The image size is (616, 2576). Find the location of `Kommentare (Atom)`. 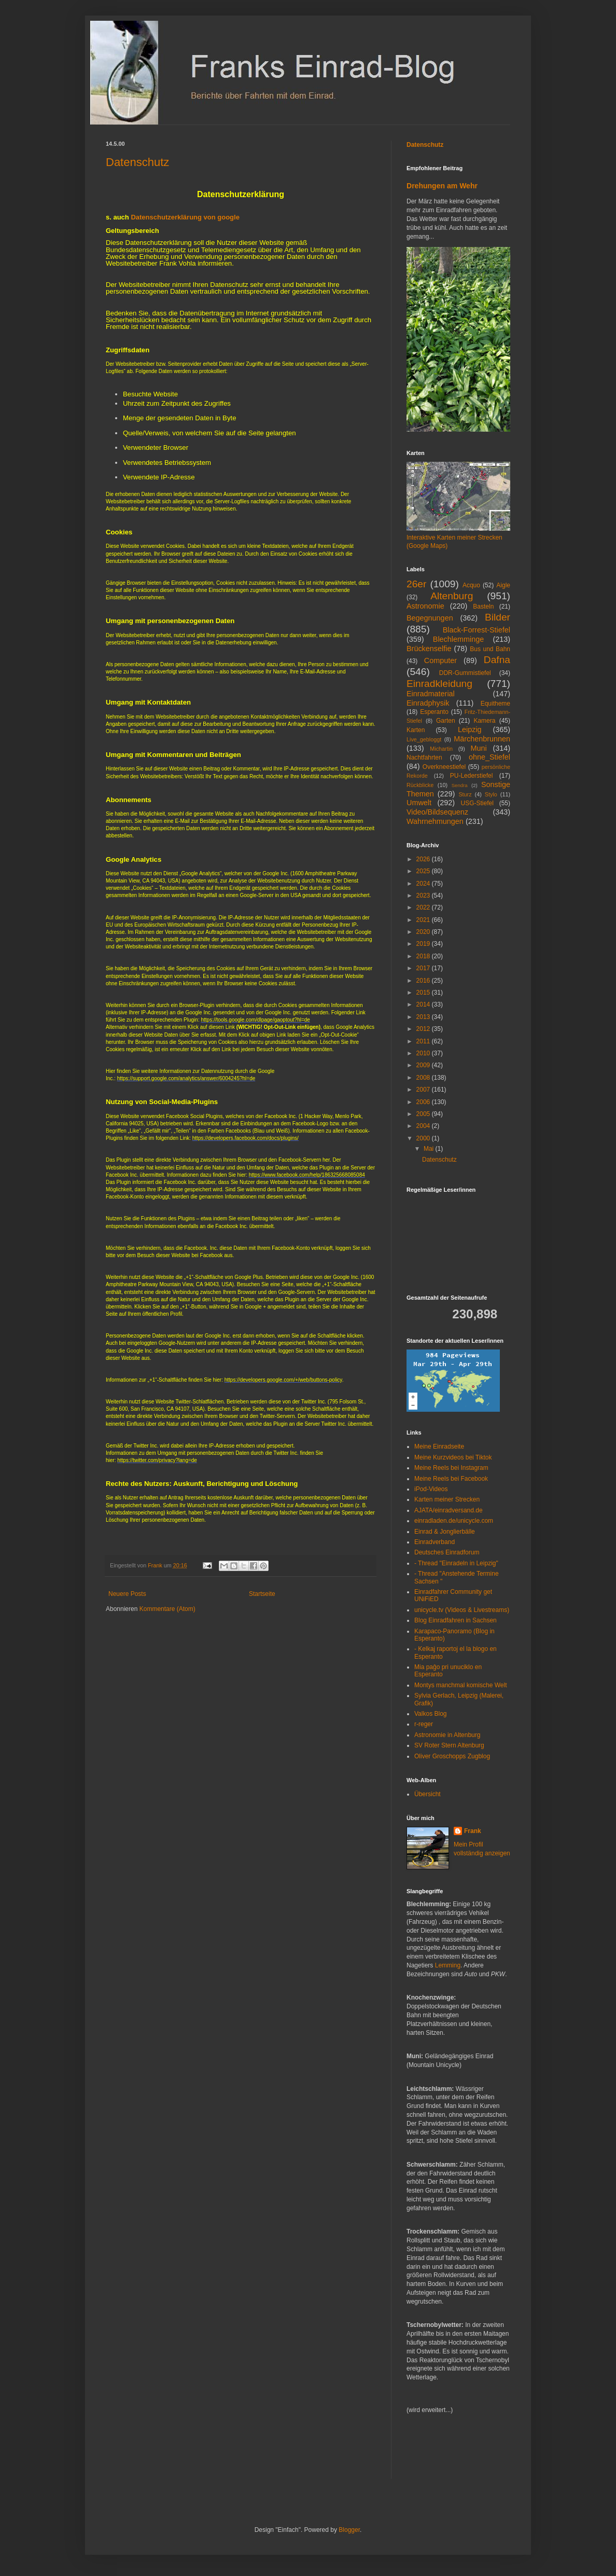

Kommentare (Atom) is located at coordinates (167, 1609).